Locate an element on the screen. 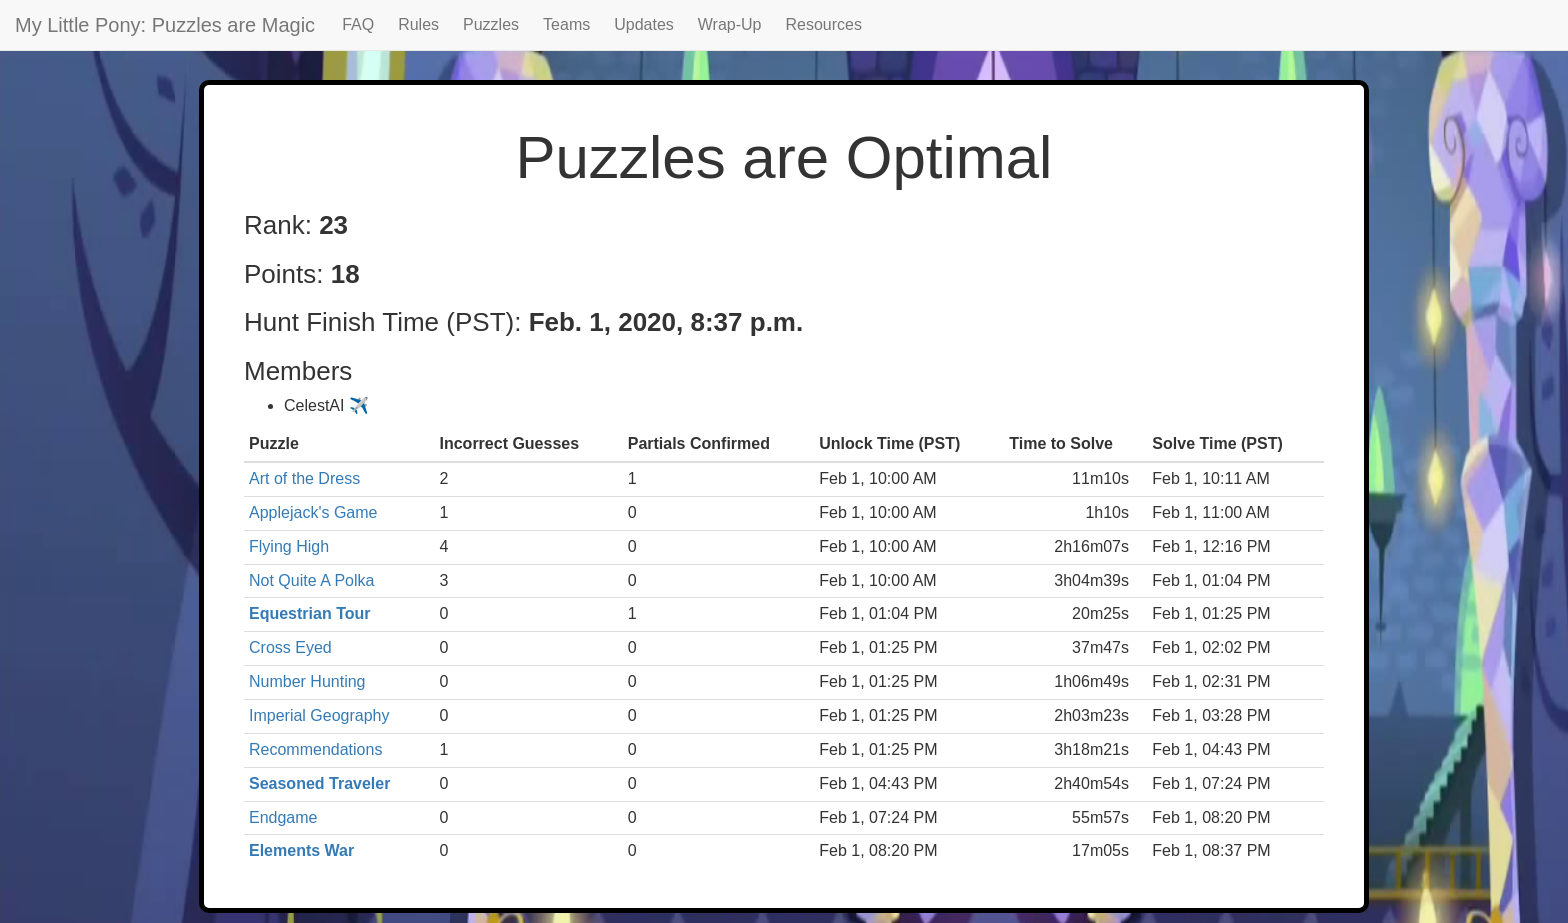  Art of the Dress is located at coordinates (304, 478).